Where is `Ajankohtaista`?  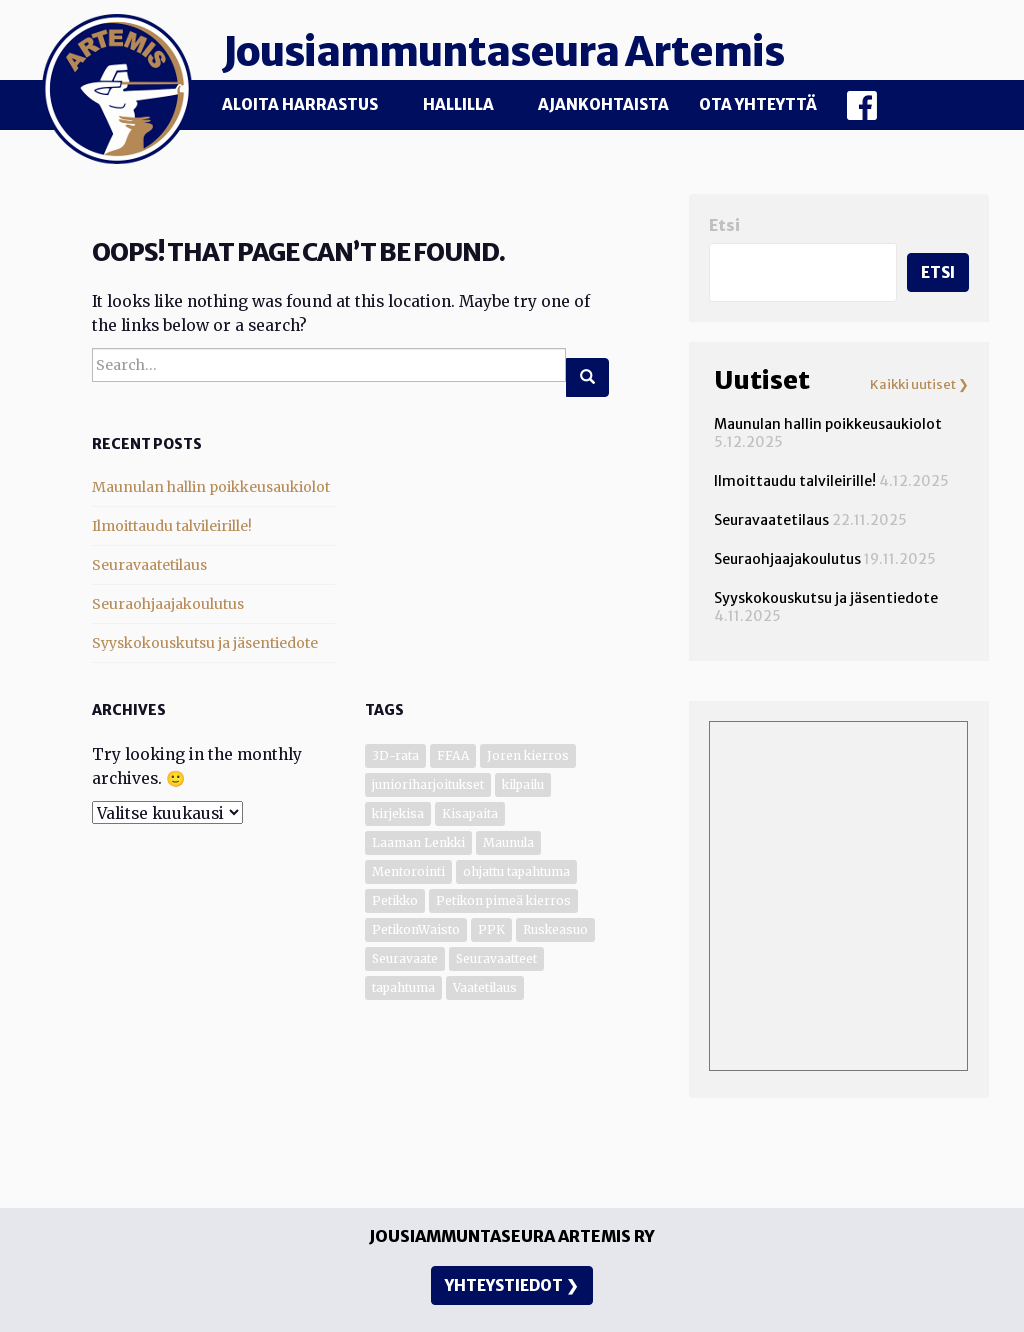 Ajankohtaista is located at coordinates (603, 104).